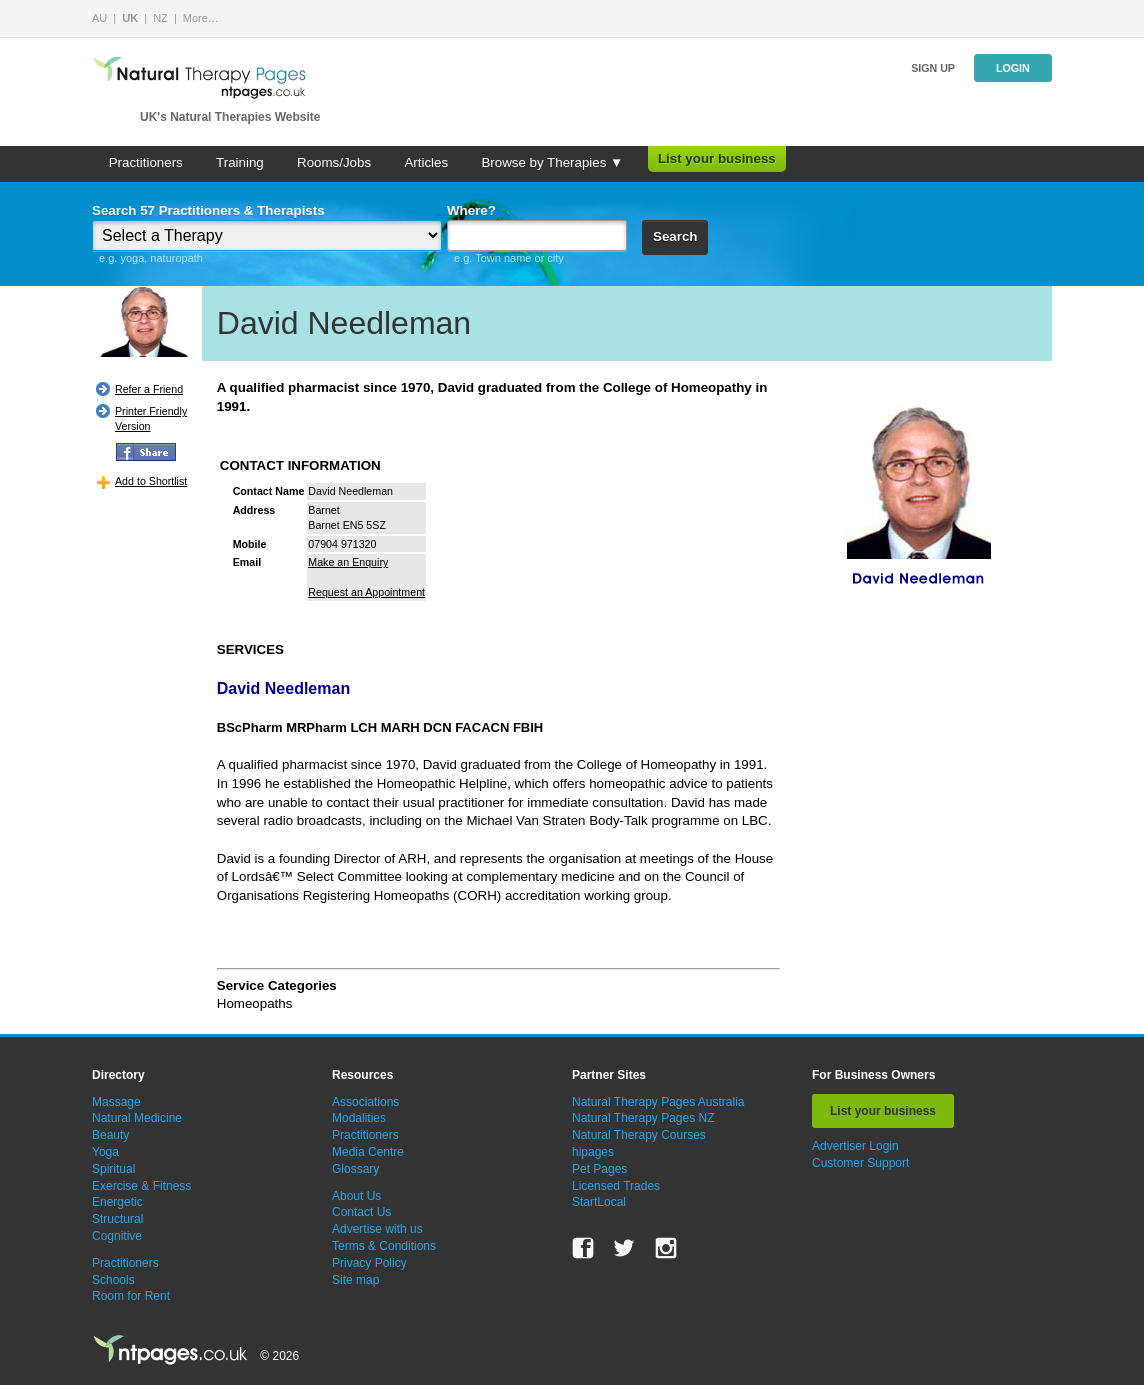 Image resolution: width=1144 pixels, height=1385 pixels. What do you see at coordinates (855, 1146) in the screenshot?
I see `Advertiser Login` at bounding box center [855, 1146].